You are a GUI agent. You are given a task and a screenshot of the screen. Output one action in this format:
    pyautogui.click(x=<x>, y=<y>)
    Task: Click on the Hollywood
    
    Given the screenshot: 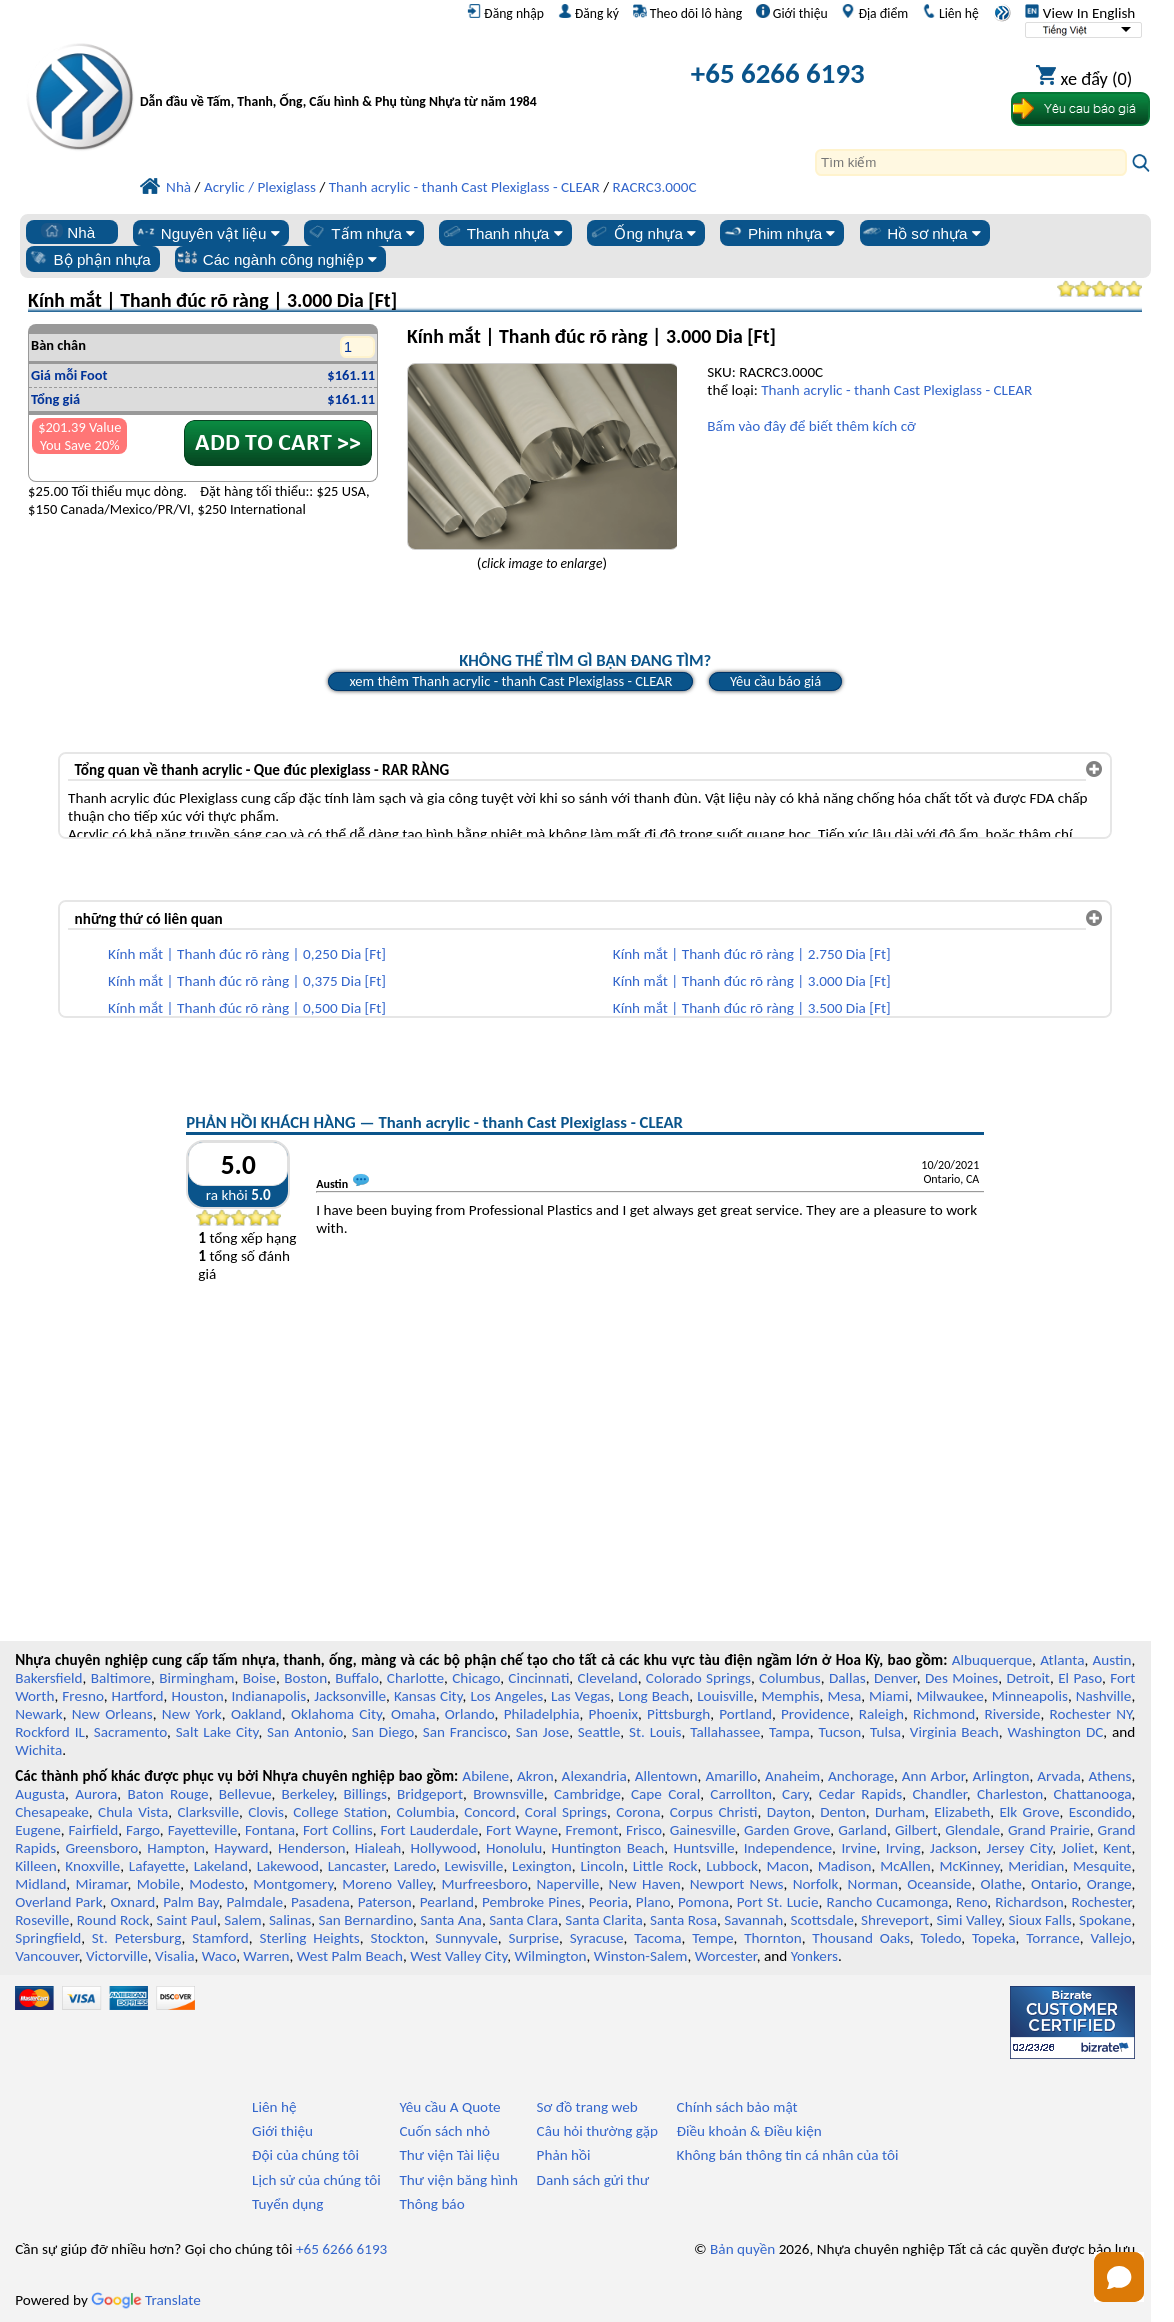 What is the action you would take?
    pyautogui.click(x=444, y=1848)
    